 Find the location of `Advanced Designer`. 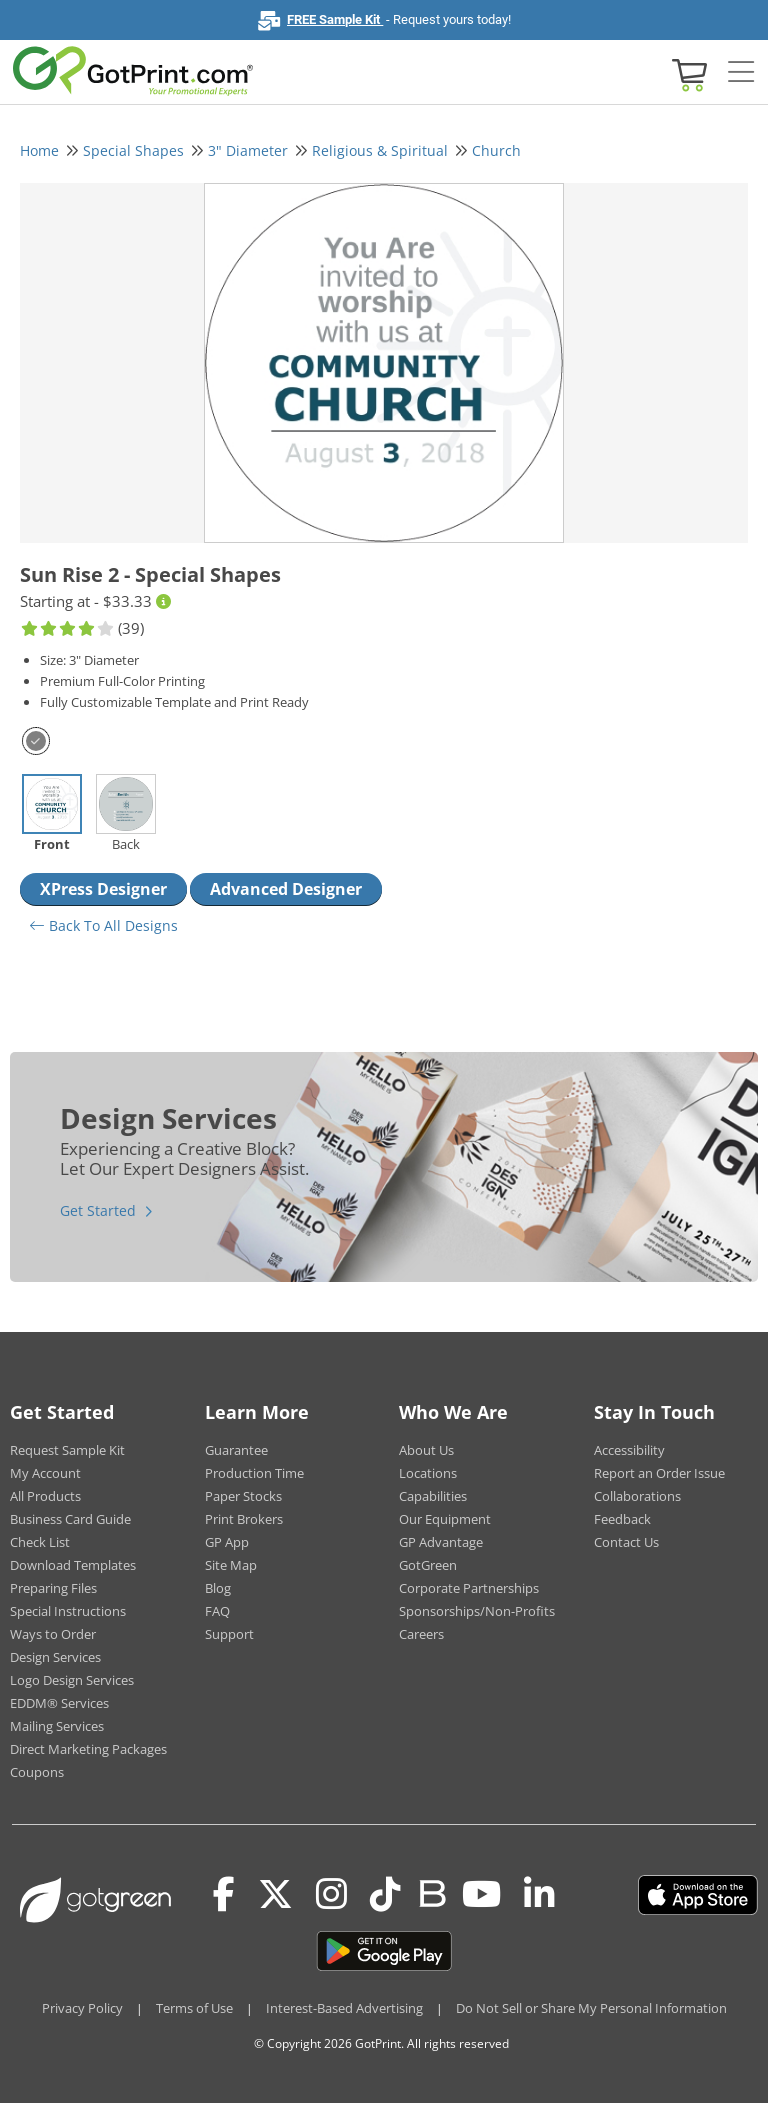

Advanced Designer is located at coordinates (286, 889).